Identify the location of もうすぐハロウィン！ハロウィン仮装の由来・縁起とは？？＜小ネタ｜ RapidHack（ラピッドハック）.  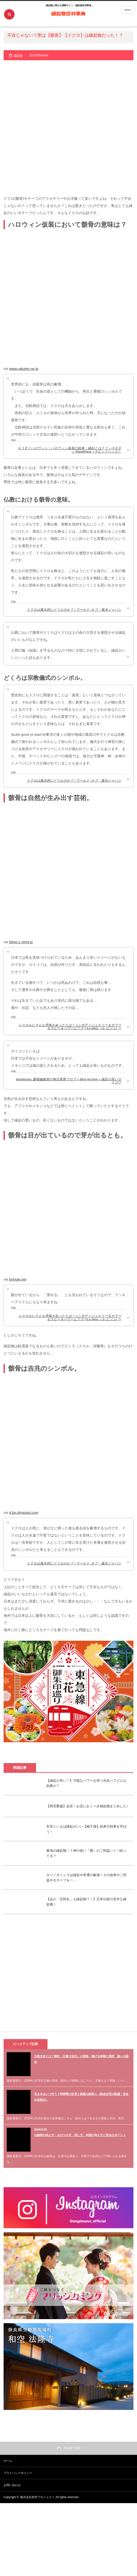
(69, 449).